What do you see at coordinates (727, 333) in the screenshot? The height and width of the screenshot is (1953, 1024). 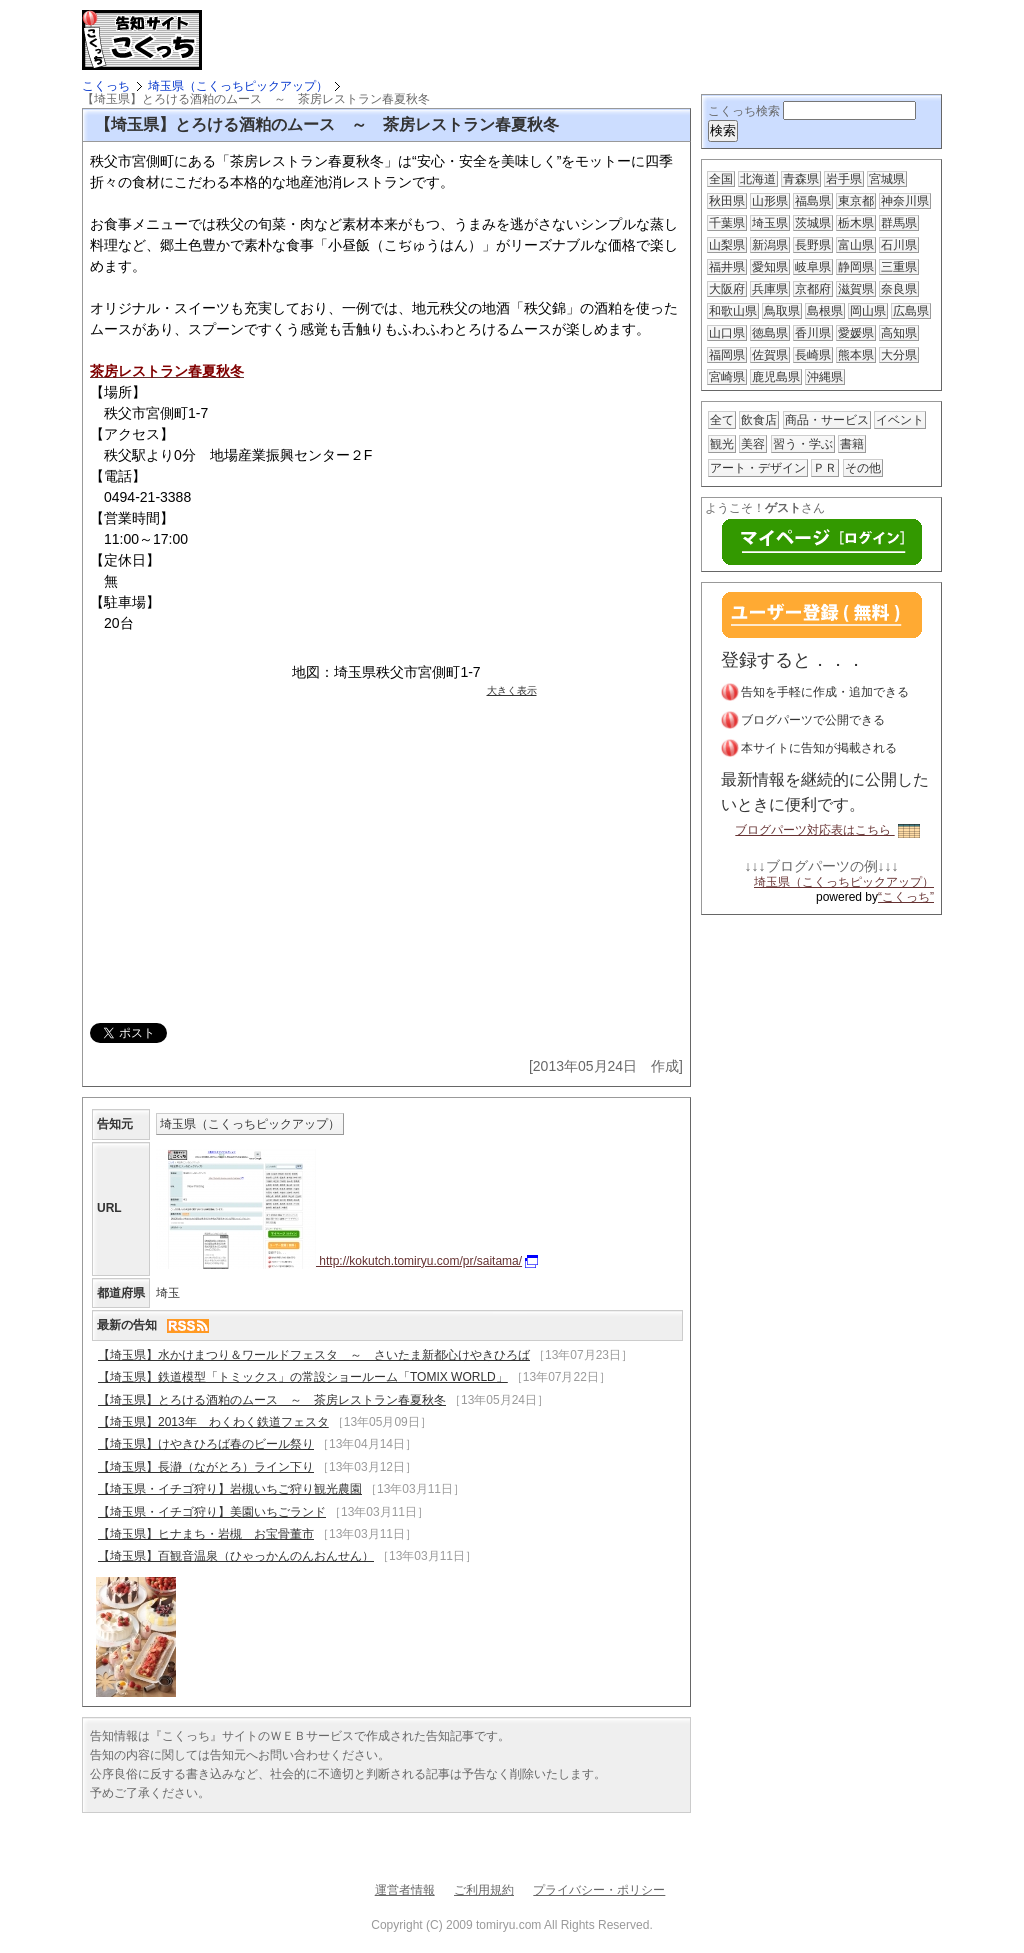 I see `山口県` at bounding box center [727, 333].